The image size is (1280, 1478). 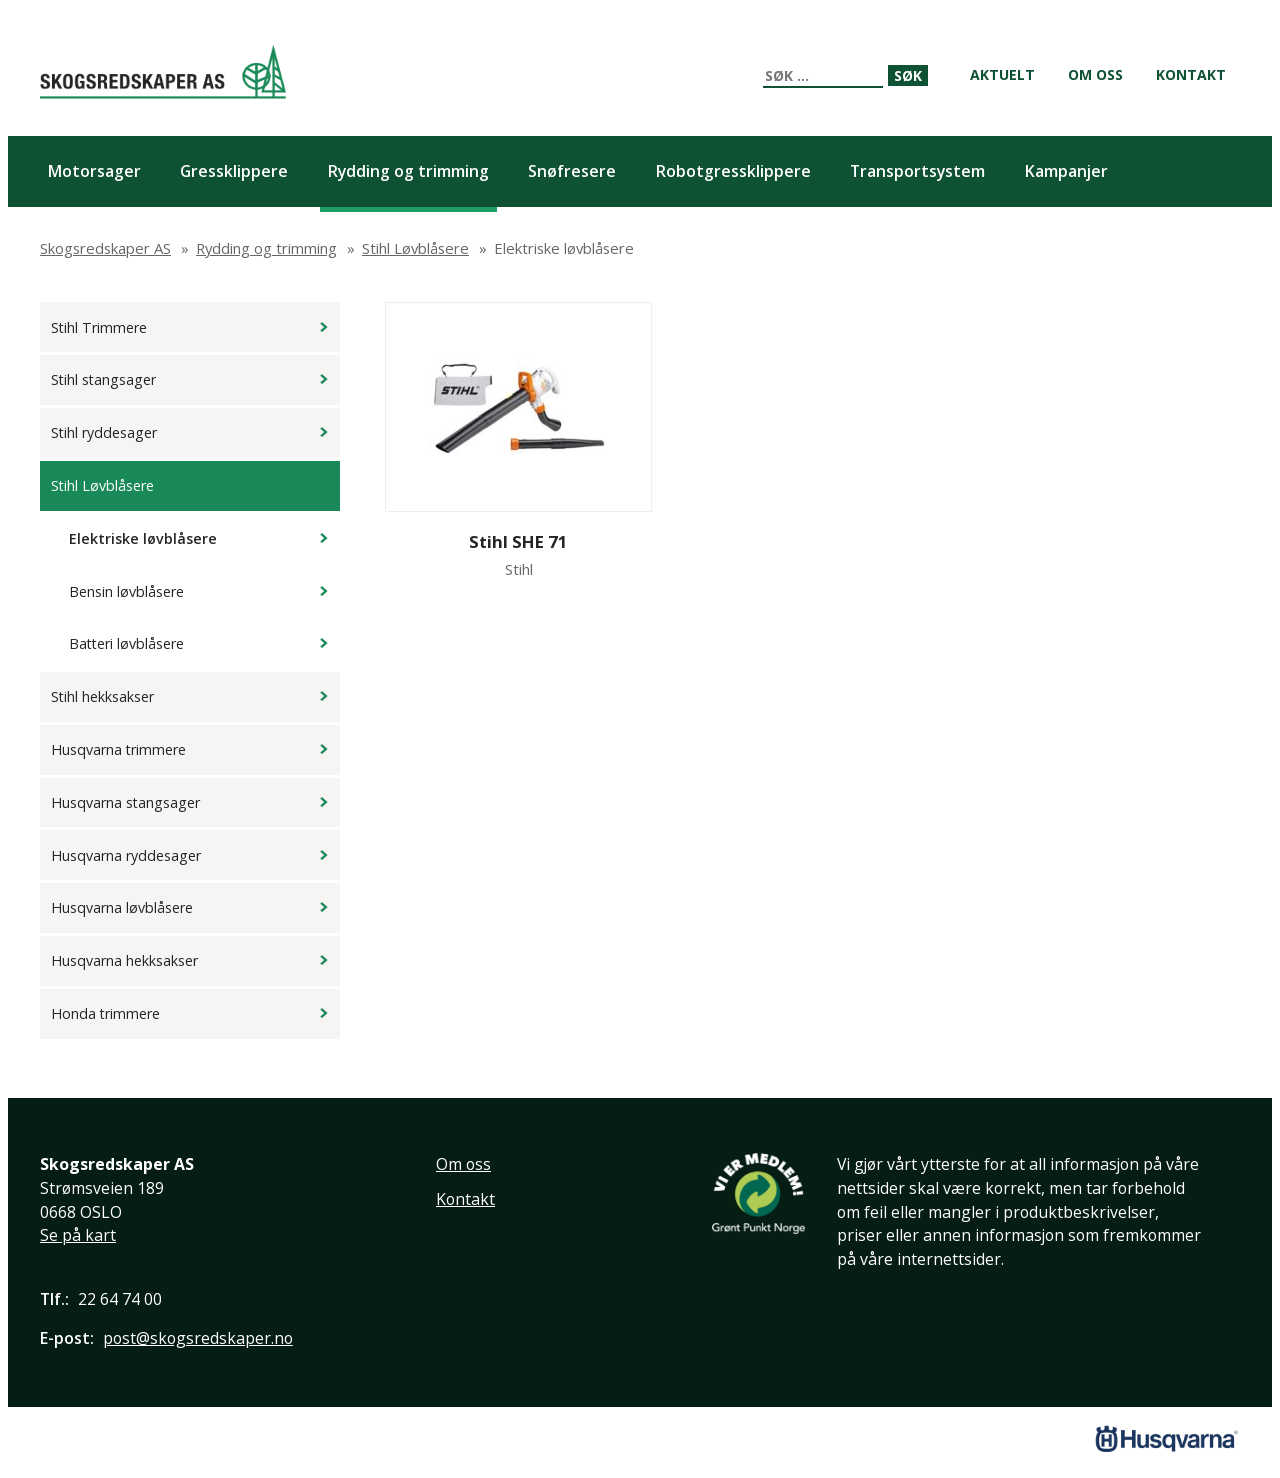 I want to click on Batteri løvblåsere, so click(x=126, y=643).